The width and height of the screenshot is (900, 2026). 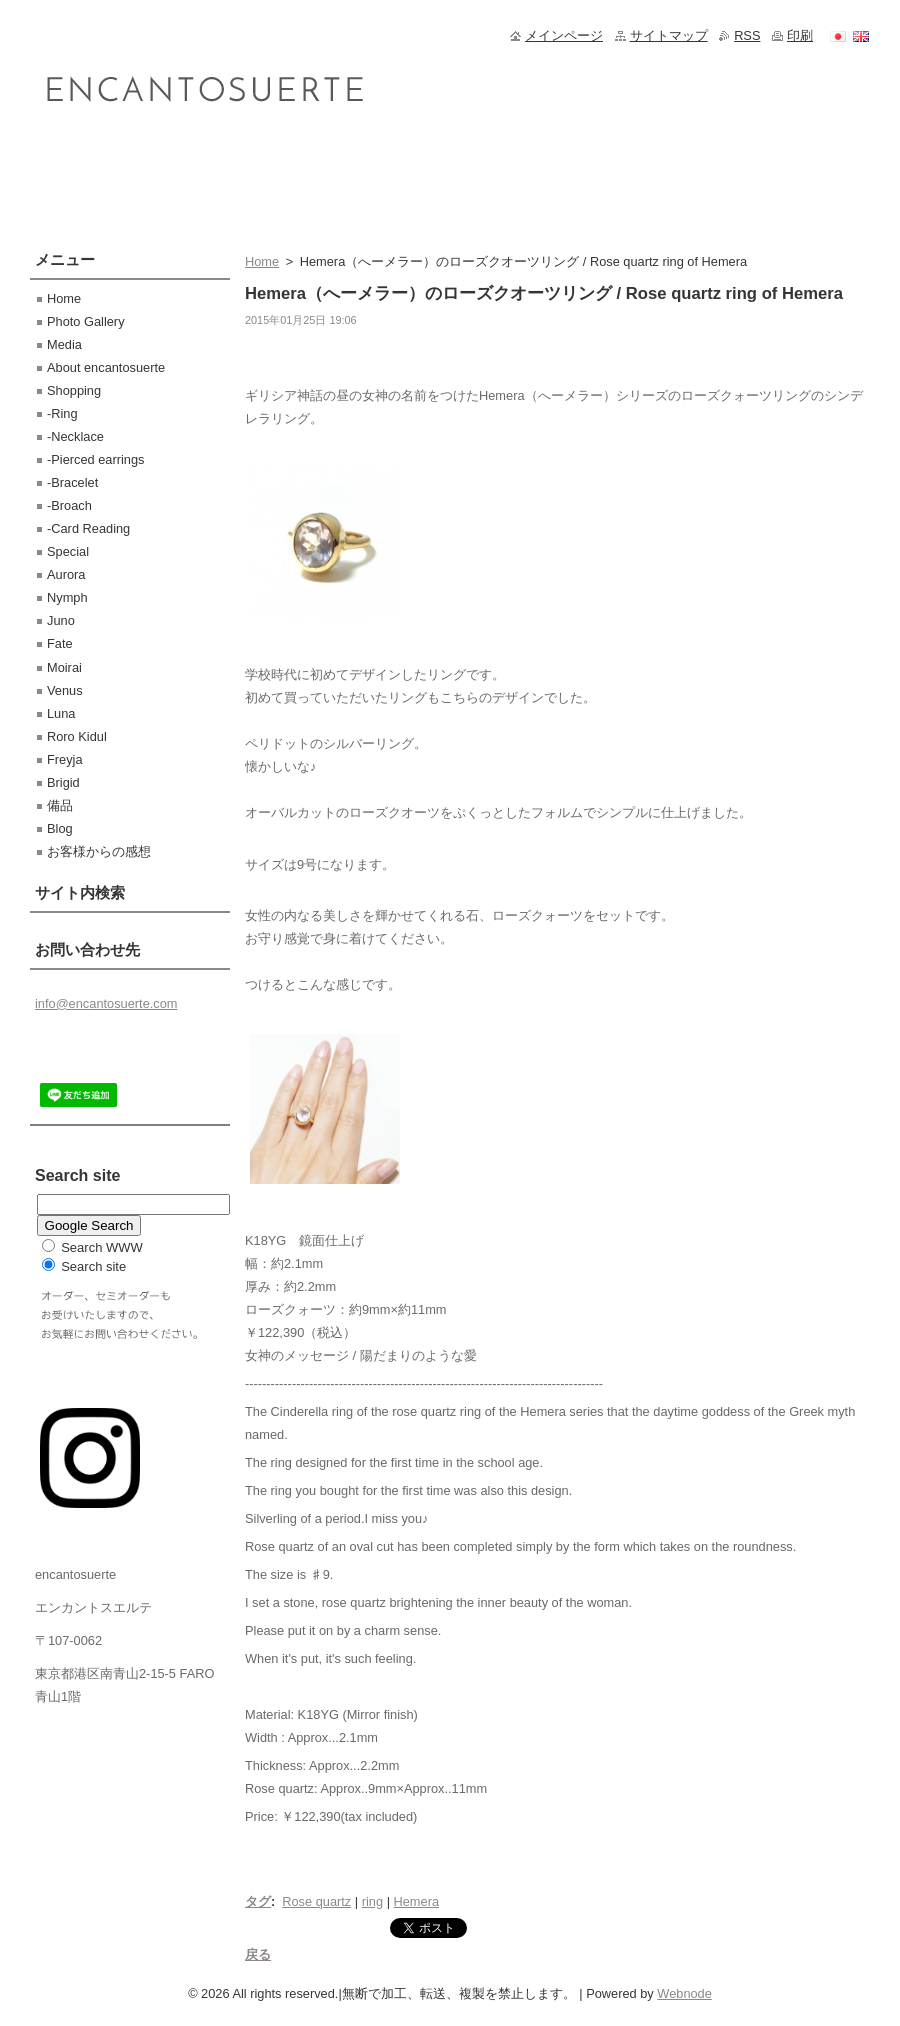 I want to click on Webnode, so click(x=684, y=1993).